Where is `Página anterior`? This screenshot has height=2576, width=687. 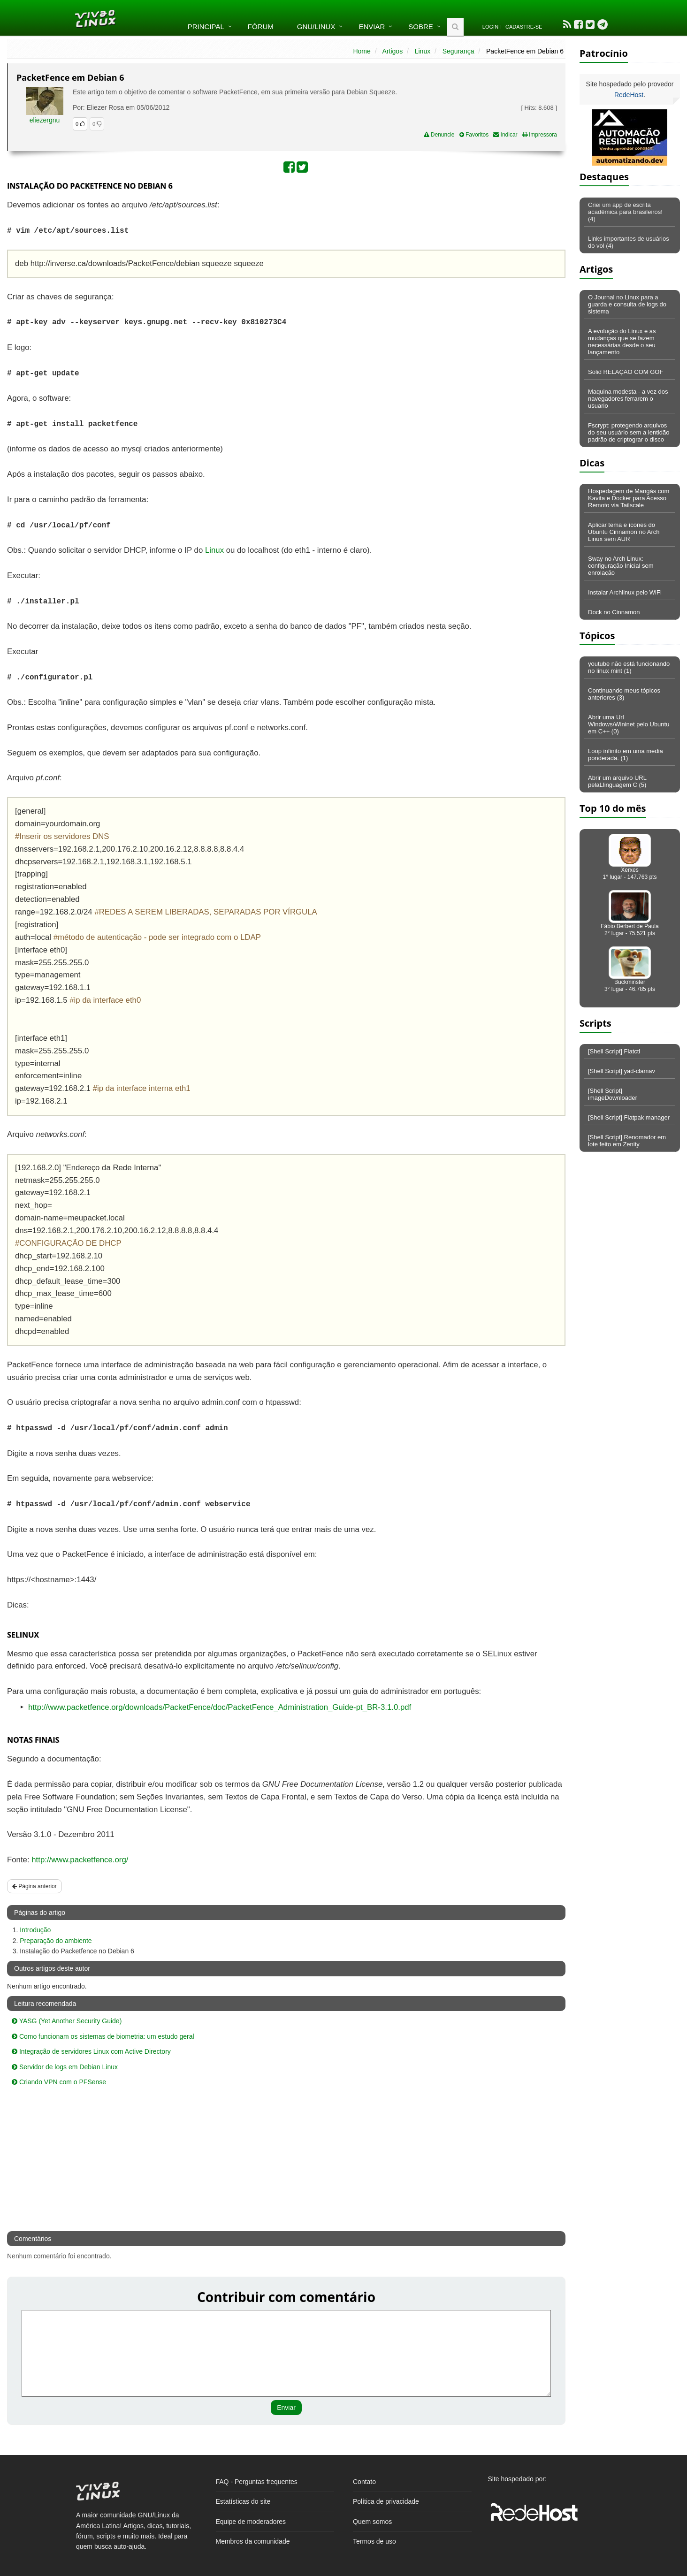 Página anterior is located at coordinates (34, 1886).